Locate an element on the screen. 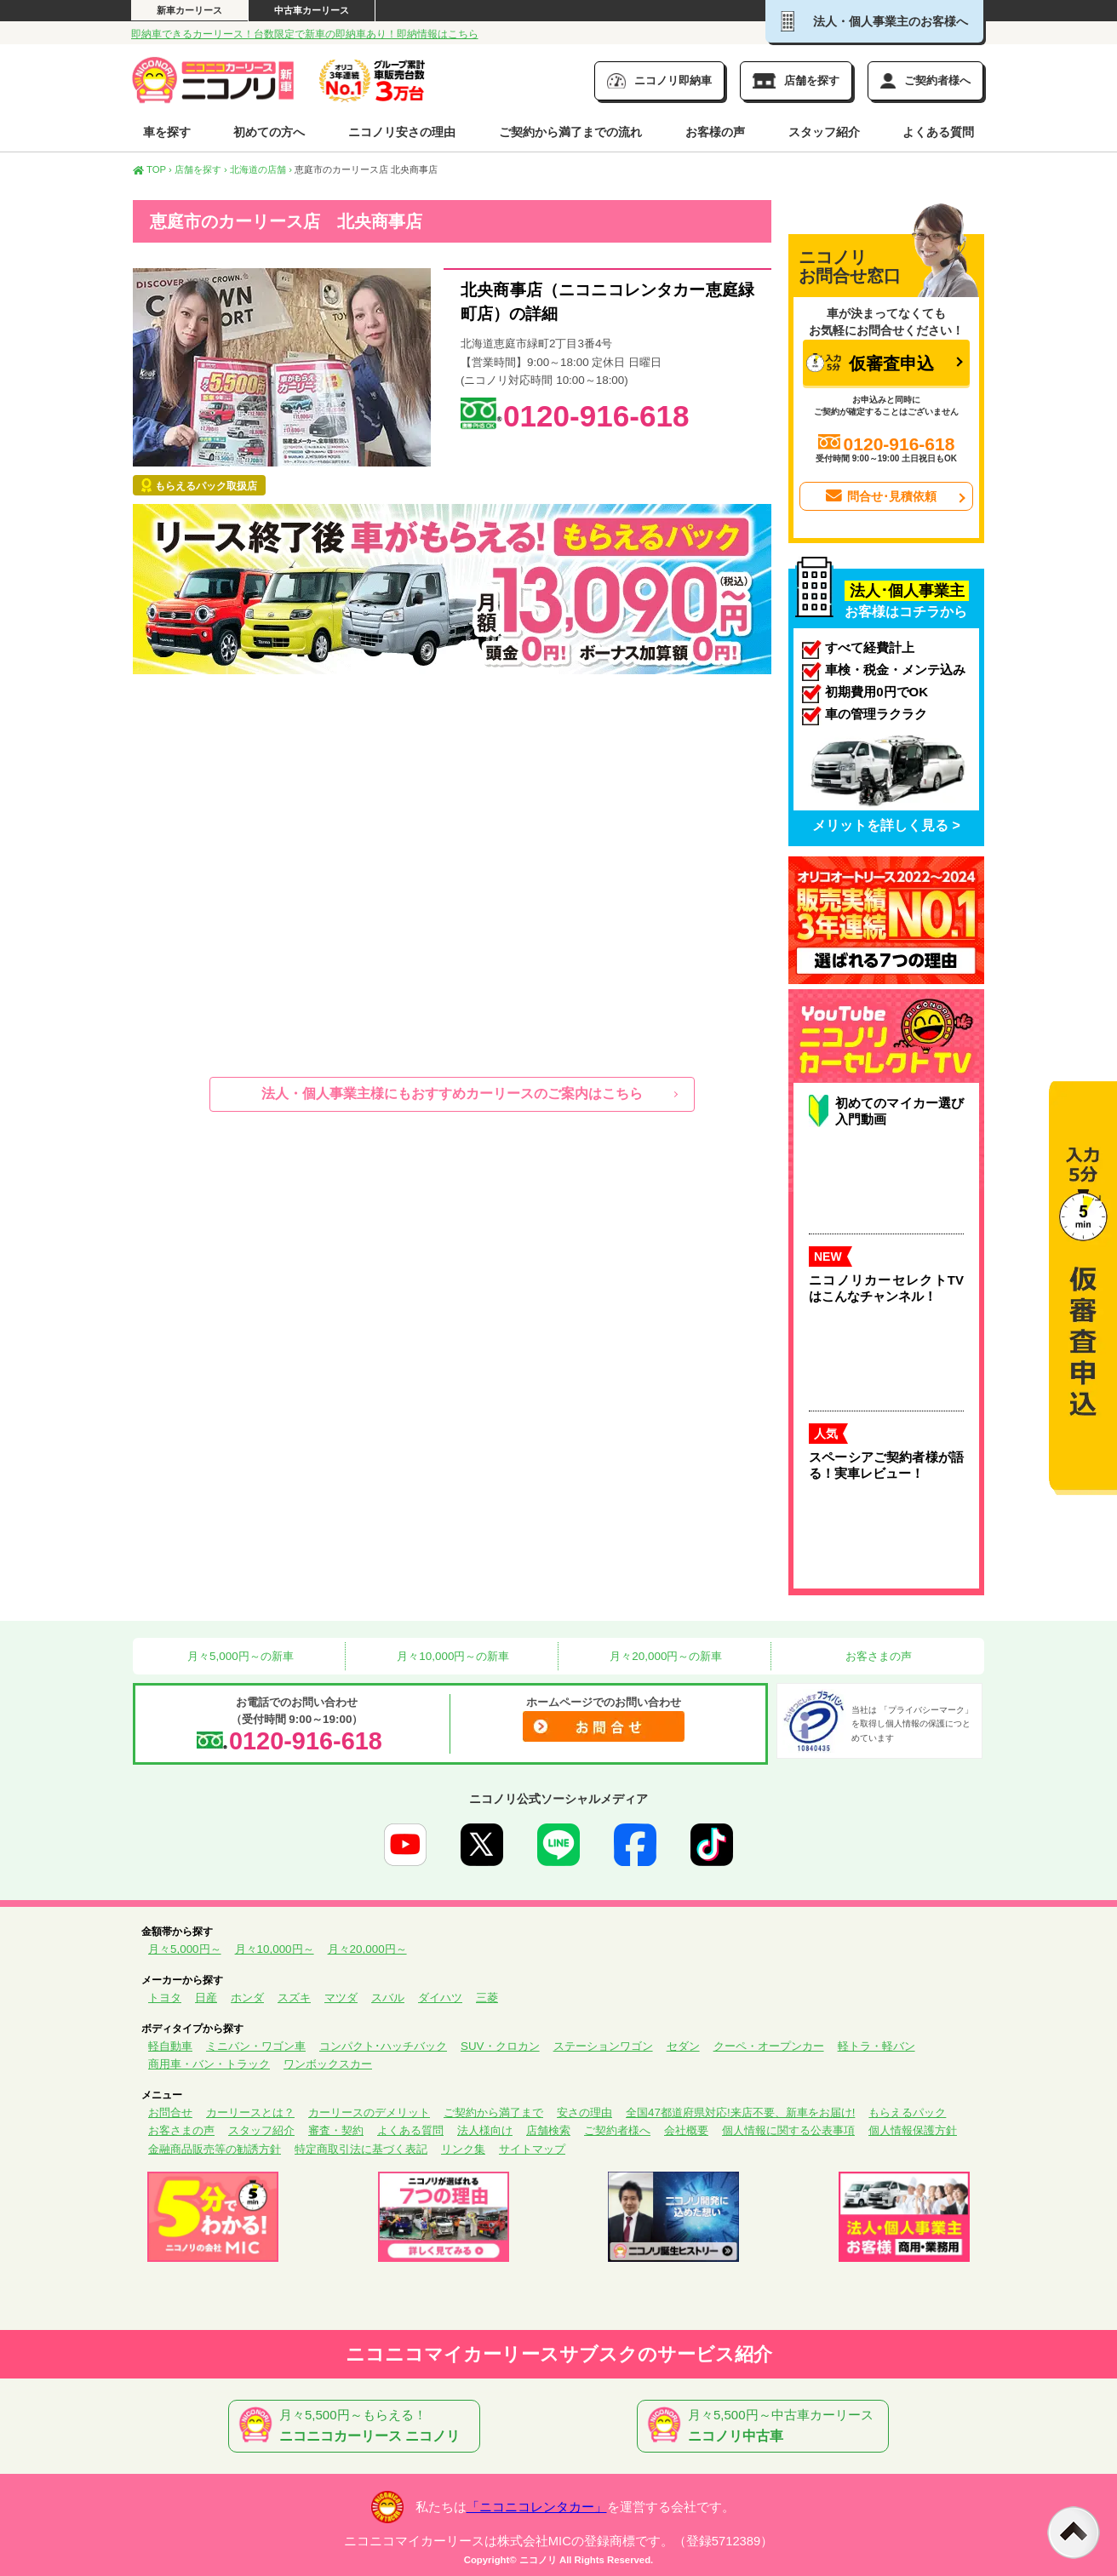 Image resolution: width=1117 pixels, height=2576 pixels. 日産 is located at coordinates (206, 1997).